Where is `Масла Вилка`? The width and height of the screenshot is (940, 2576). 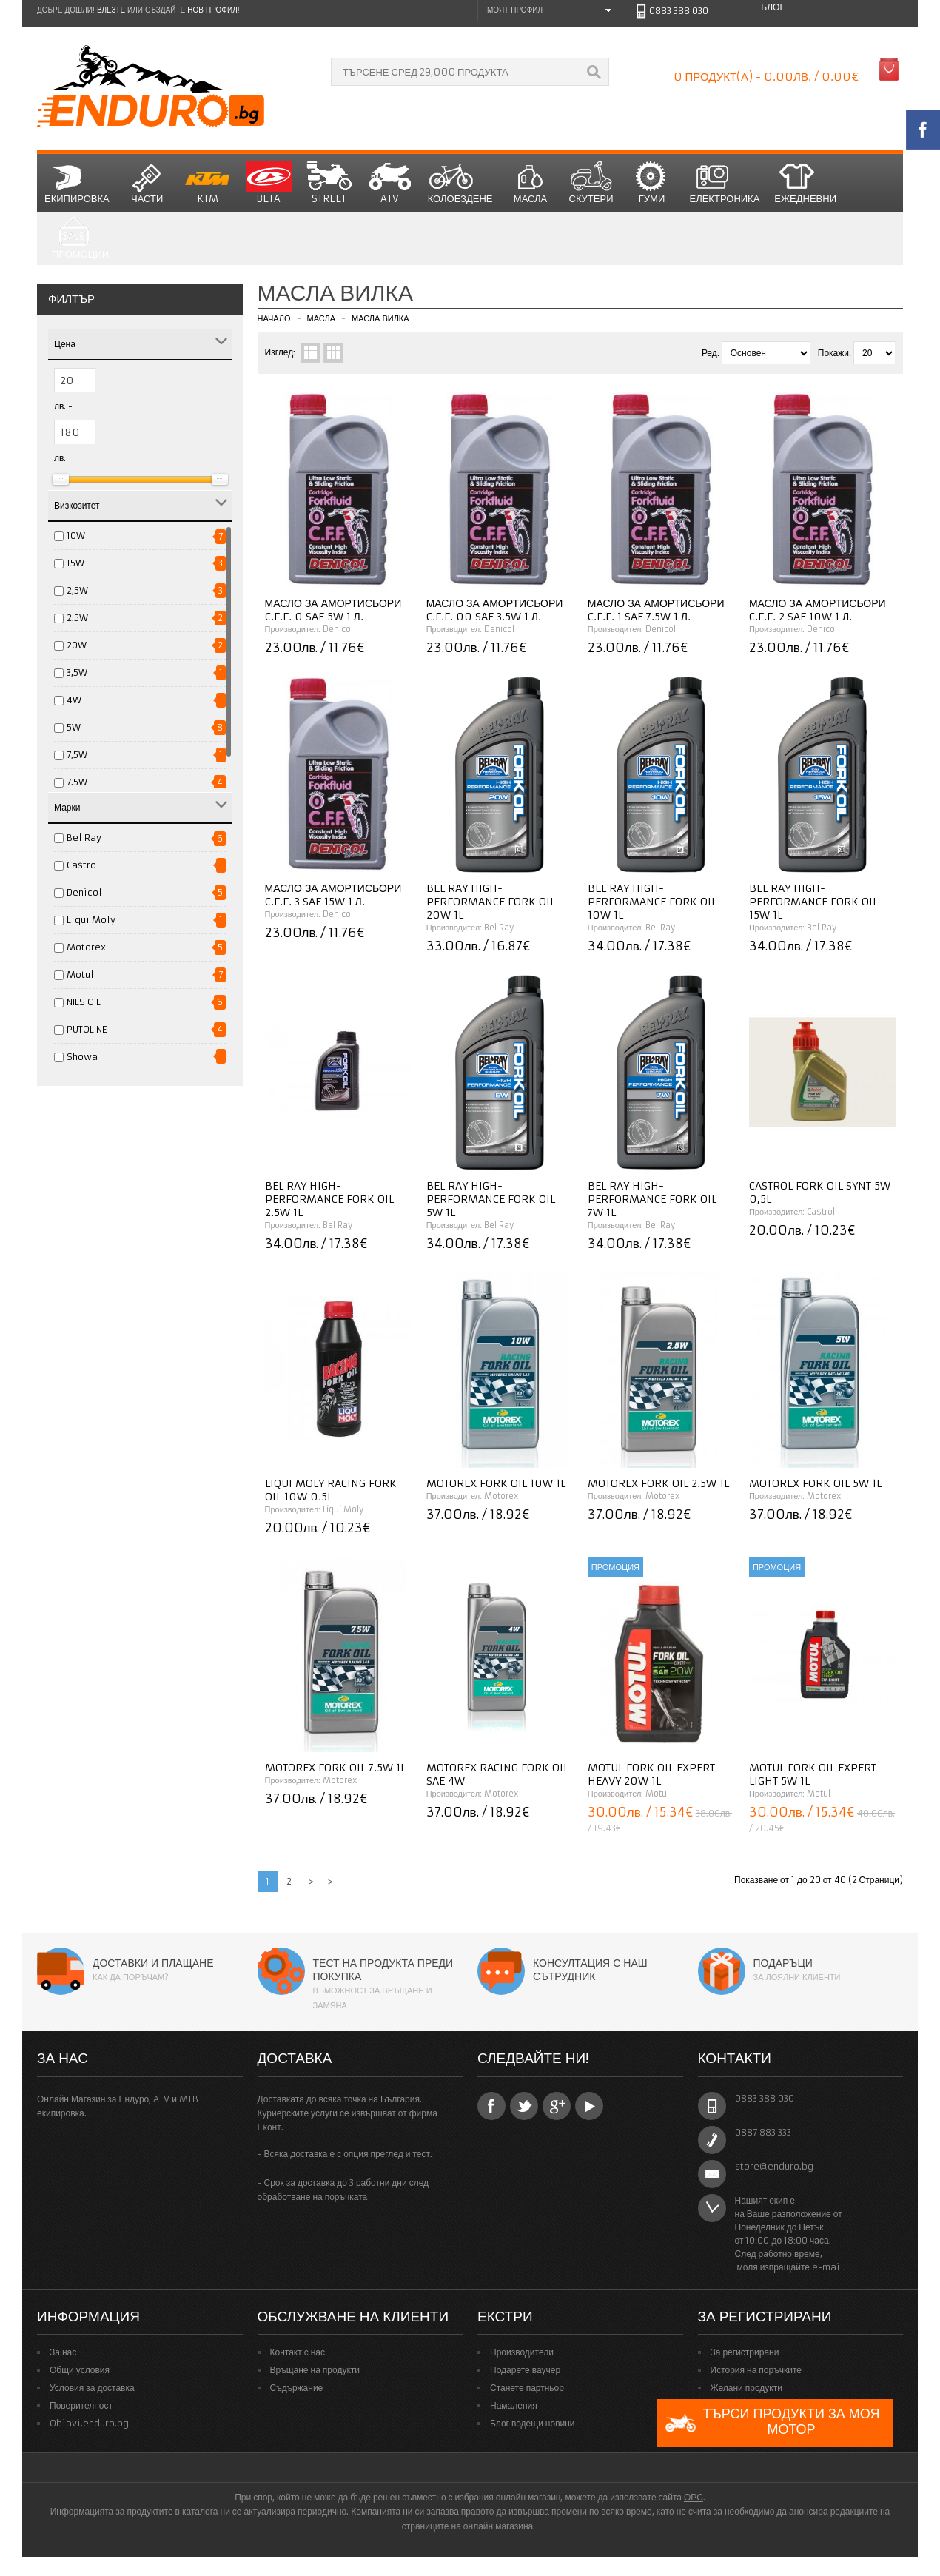 Масла Вилка is located at coordinates (380, 318).